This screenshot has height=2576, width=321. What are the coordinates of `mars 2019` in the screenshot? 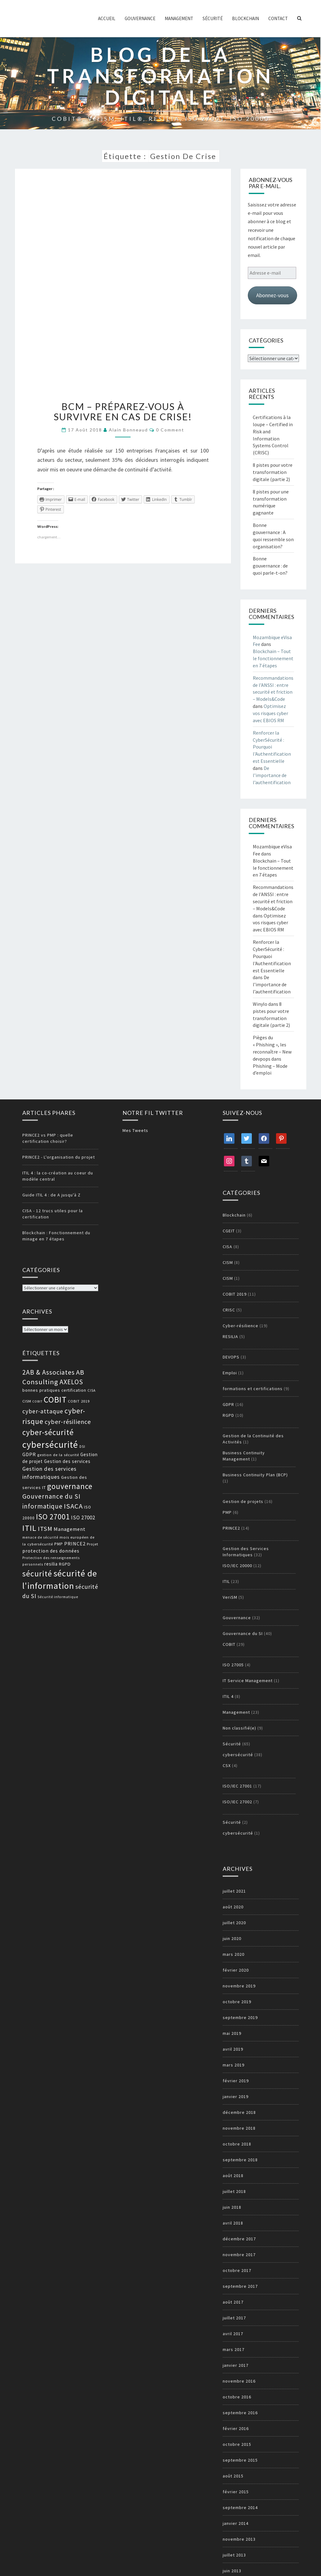 It's located at (233, 2065).